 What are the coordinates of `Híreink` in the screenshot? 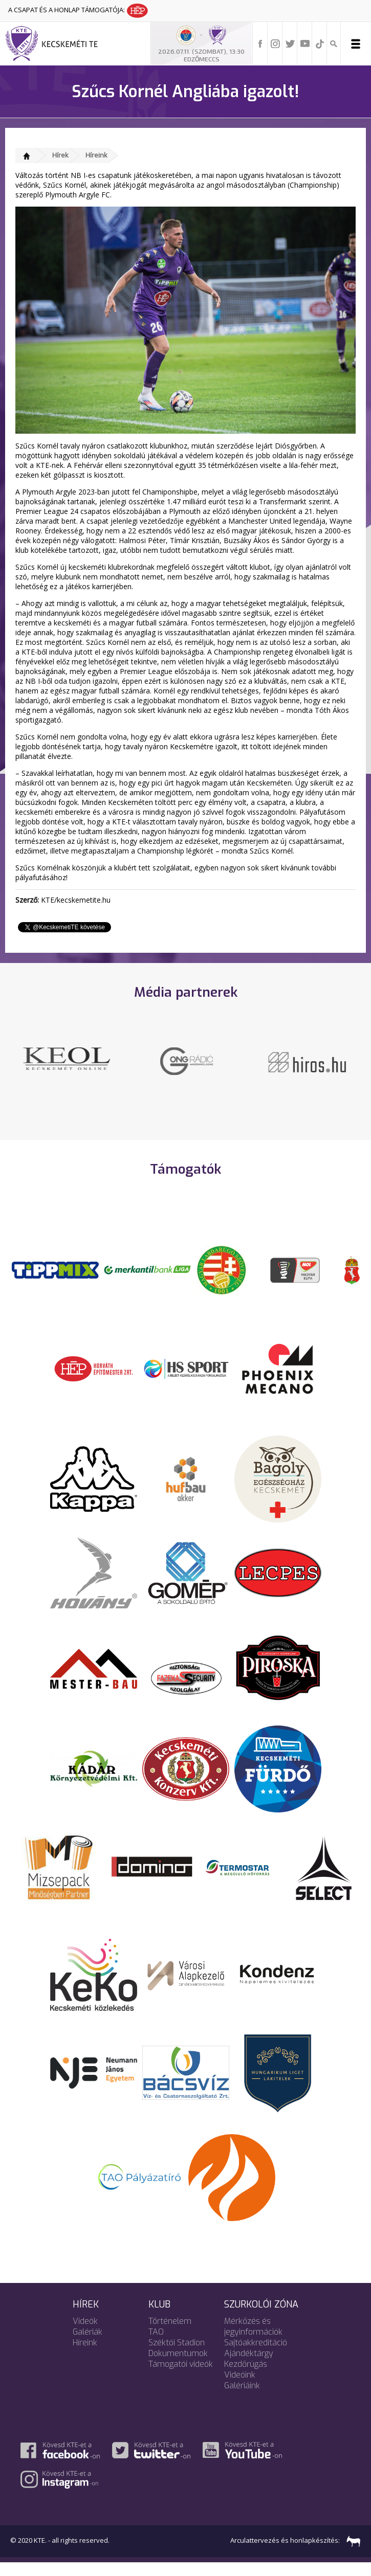 It's located at (96, 155).